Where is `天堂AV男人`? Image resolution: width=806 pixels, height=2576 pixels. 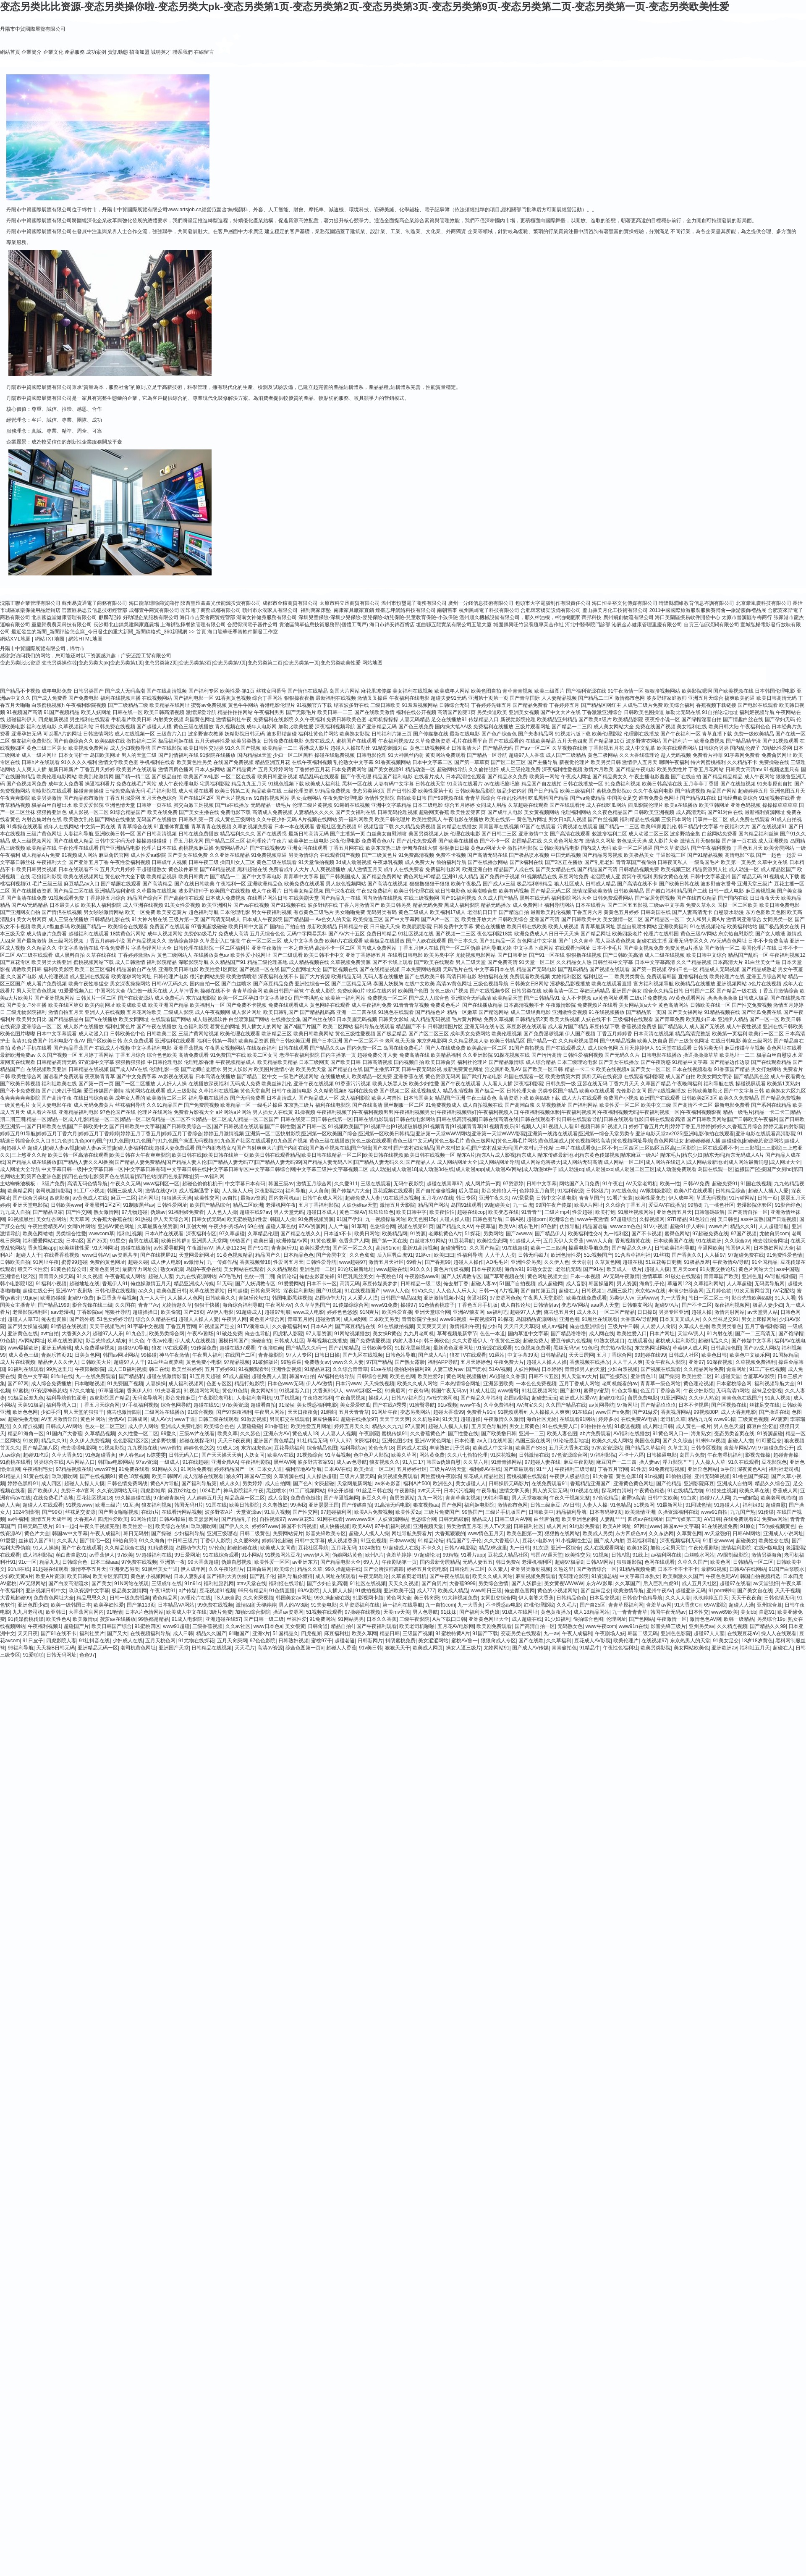 天堂AV男人 is located at coordinates (691, 1334).